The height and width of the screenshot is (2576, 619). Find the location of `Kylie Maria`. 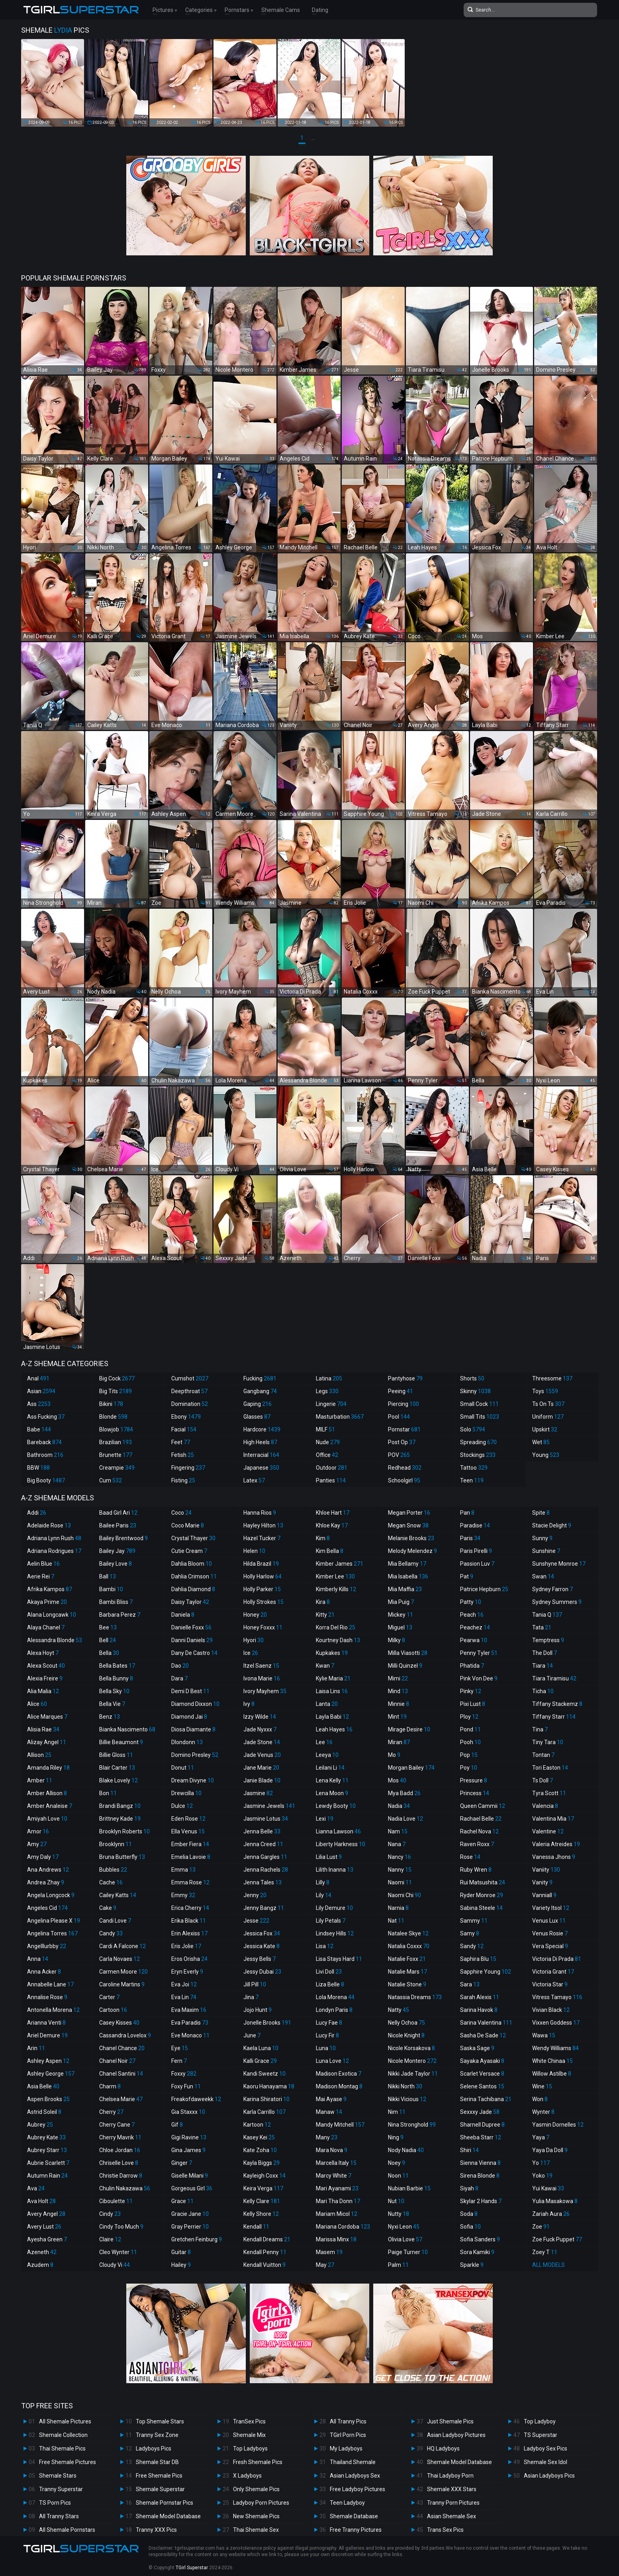

Kylie Maria is located at coordinates (333, 1678).